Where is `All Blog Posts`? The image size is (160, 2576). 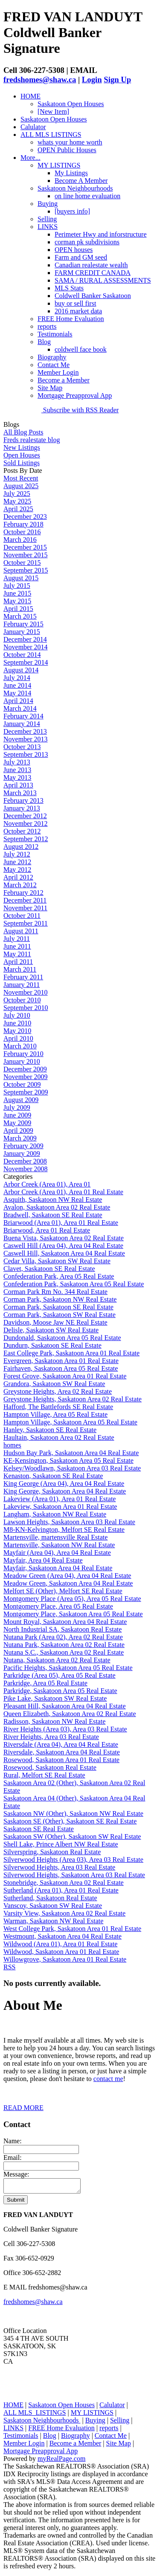 All Blog Posts is located at coordinates (23, 432).